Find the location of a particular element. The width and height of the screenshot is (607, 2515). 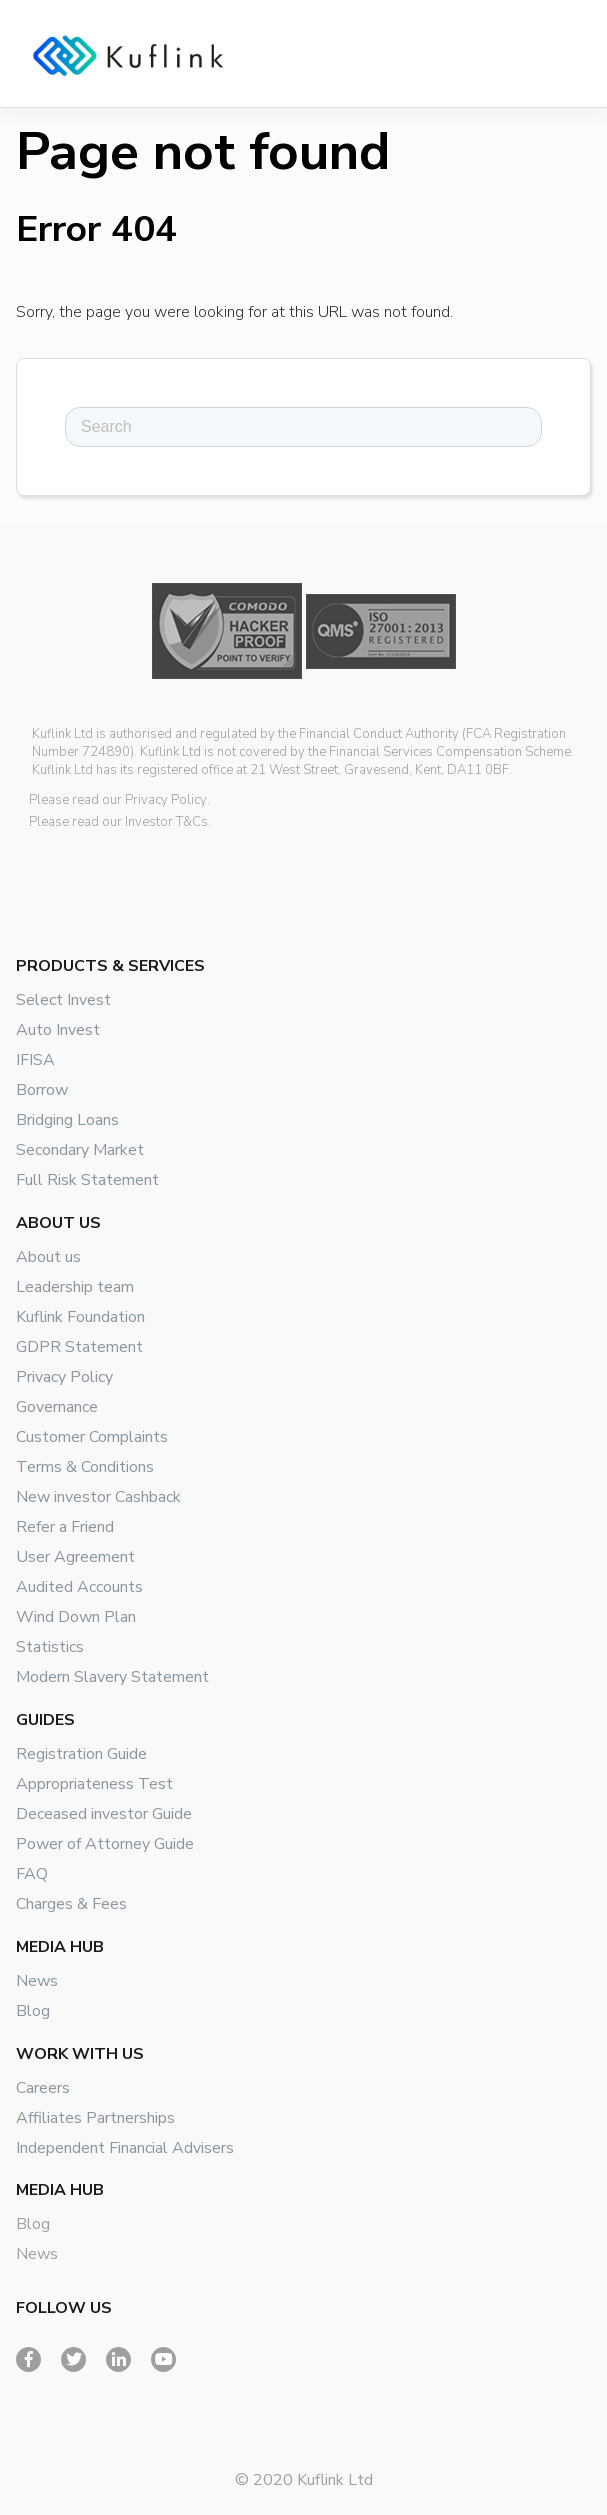

Independent Financial Advisers [menuitem] is located at coordinates (125, 2148).